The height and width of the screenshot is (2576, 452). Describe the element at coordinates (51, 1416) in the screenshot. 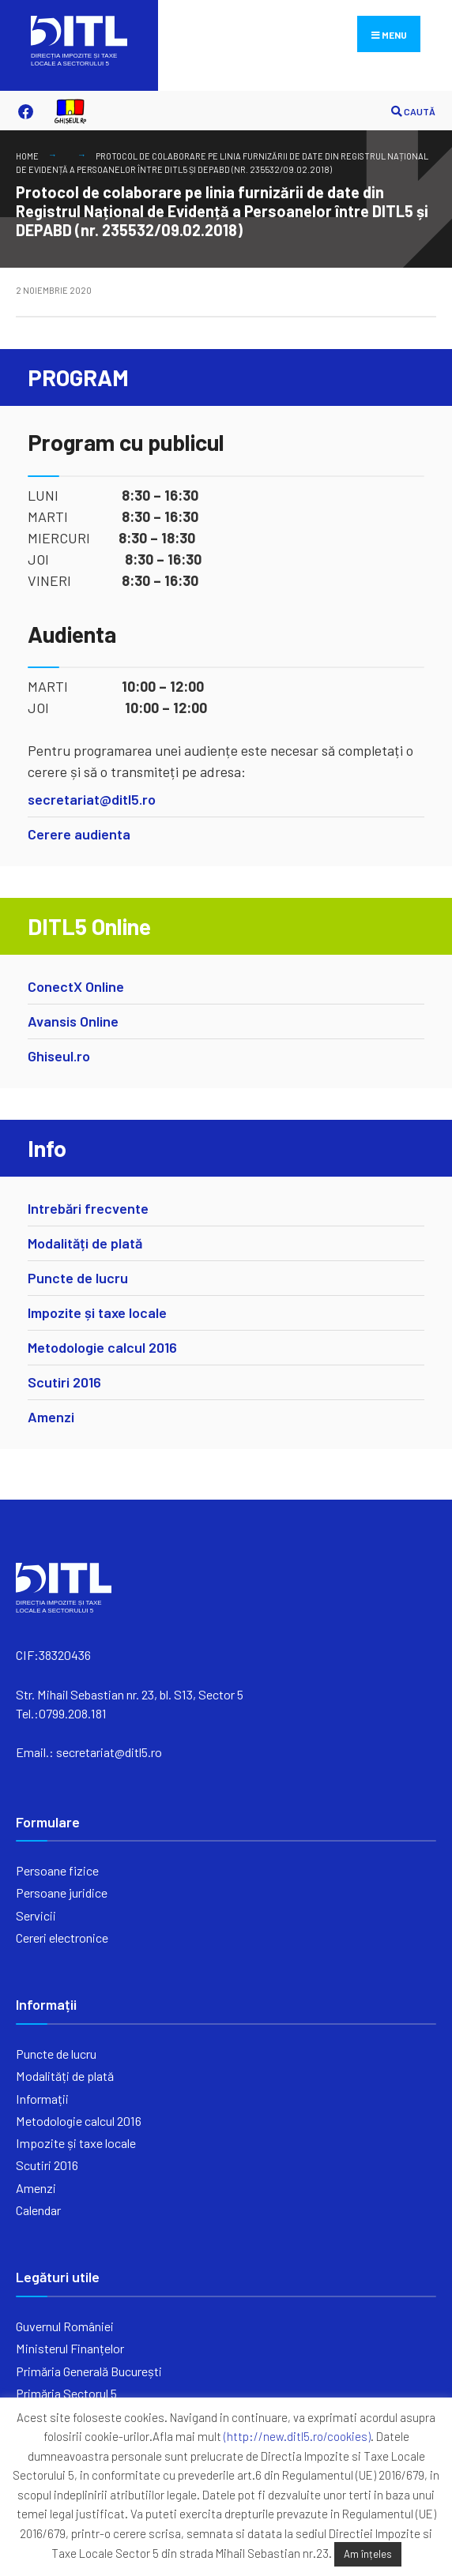

I see `Amenzi` at that location.